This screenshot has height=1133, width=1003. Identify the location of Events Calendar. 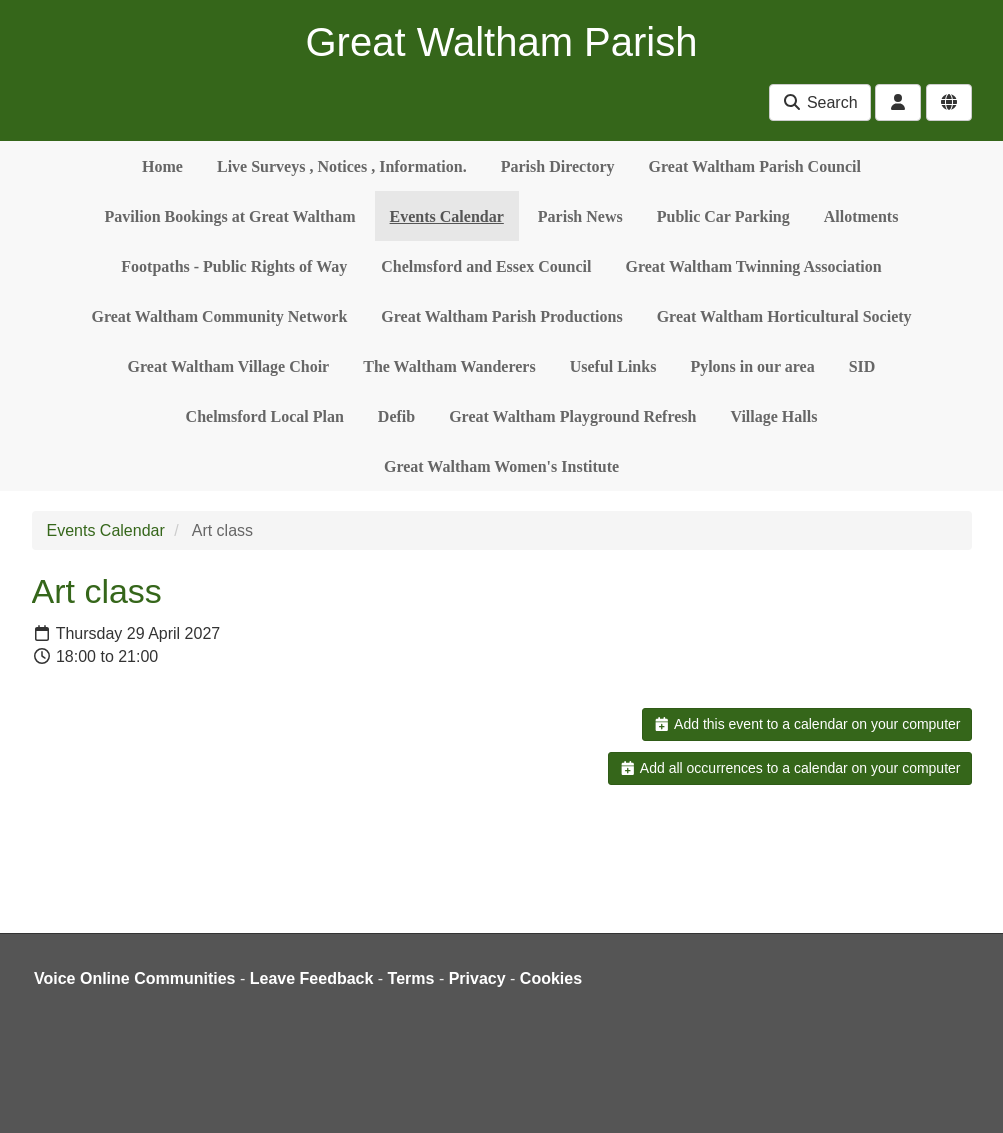
(447, 216).